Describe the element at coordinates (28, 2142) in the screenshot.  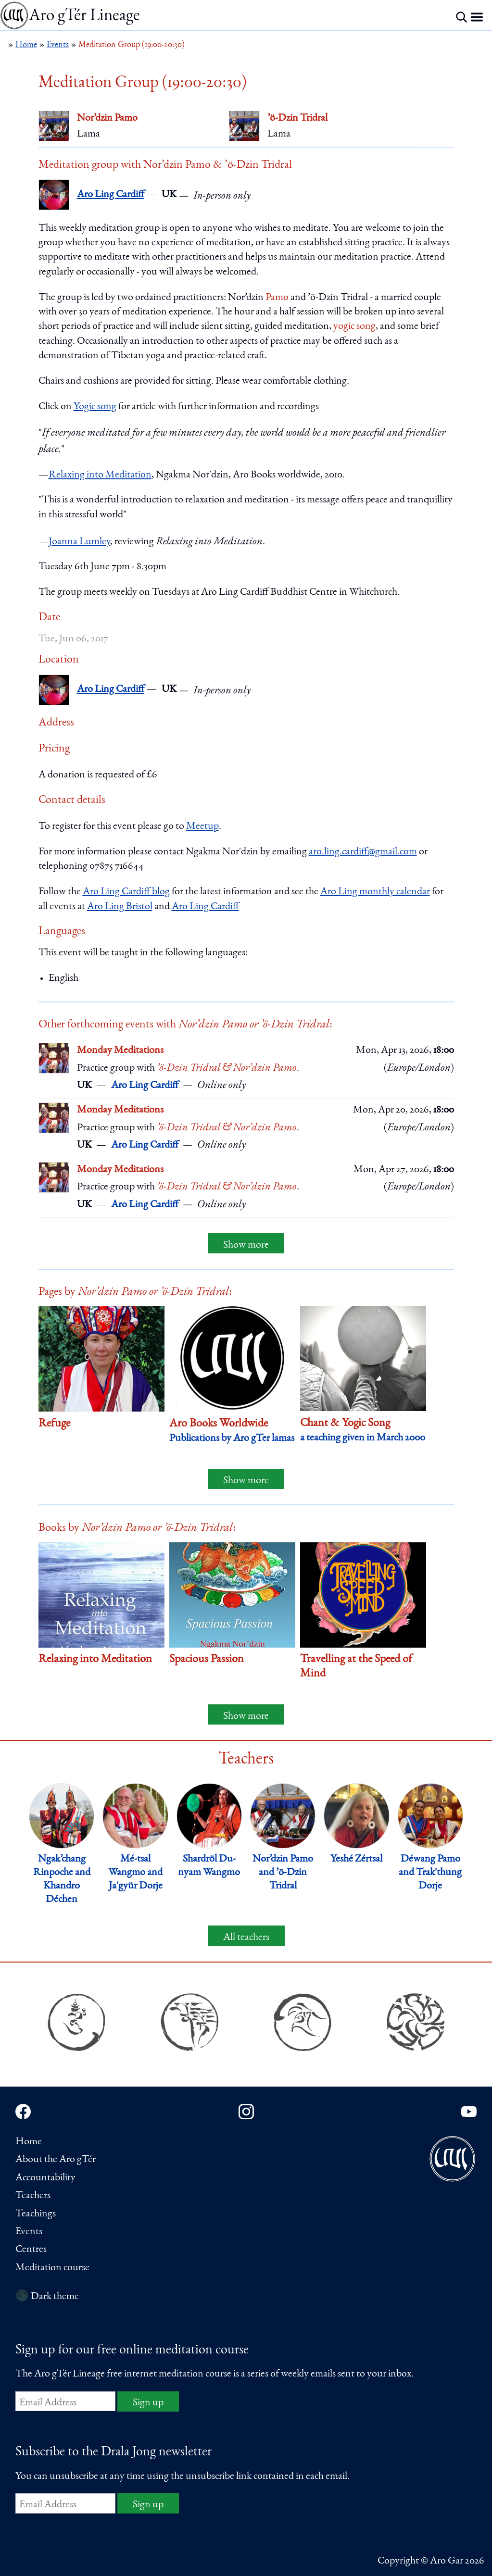
I see `Home` at that location.